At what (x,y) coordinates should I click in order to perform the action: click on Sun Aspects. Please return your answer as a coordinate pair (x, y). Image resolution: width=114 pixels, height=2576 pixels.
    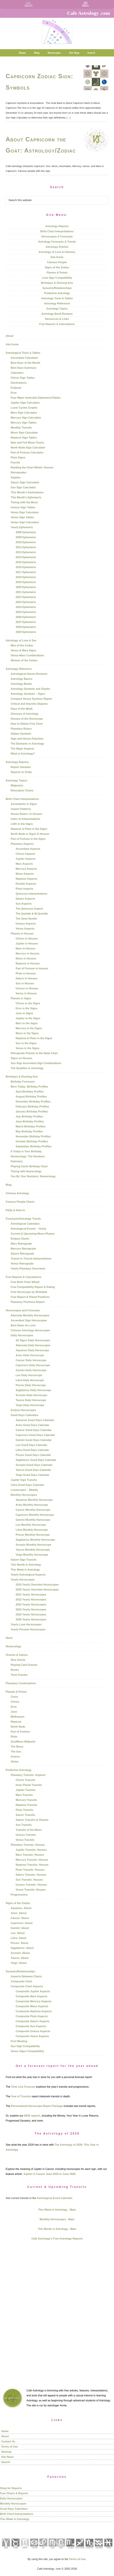
    Looking at the image, I should click on (24, 903).